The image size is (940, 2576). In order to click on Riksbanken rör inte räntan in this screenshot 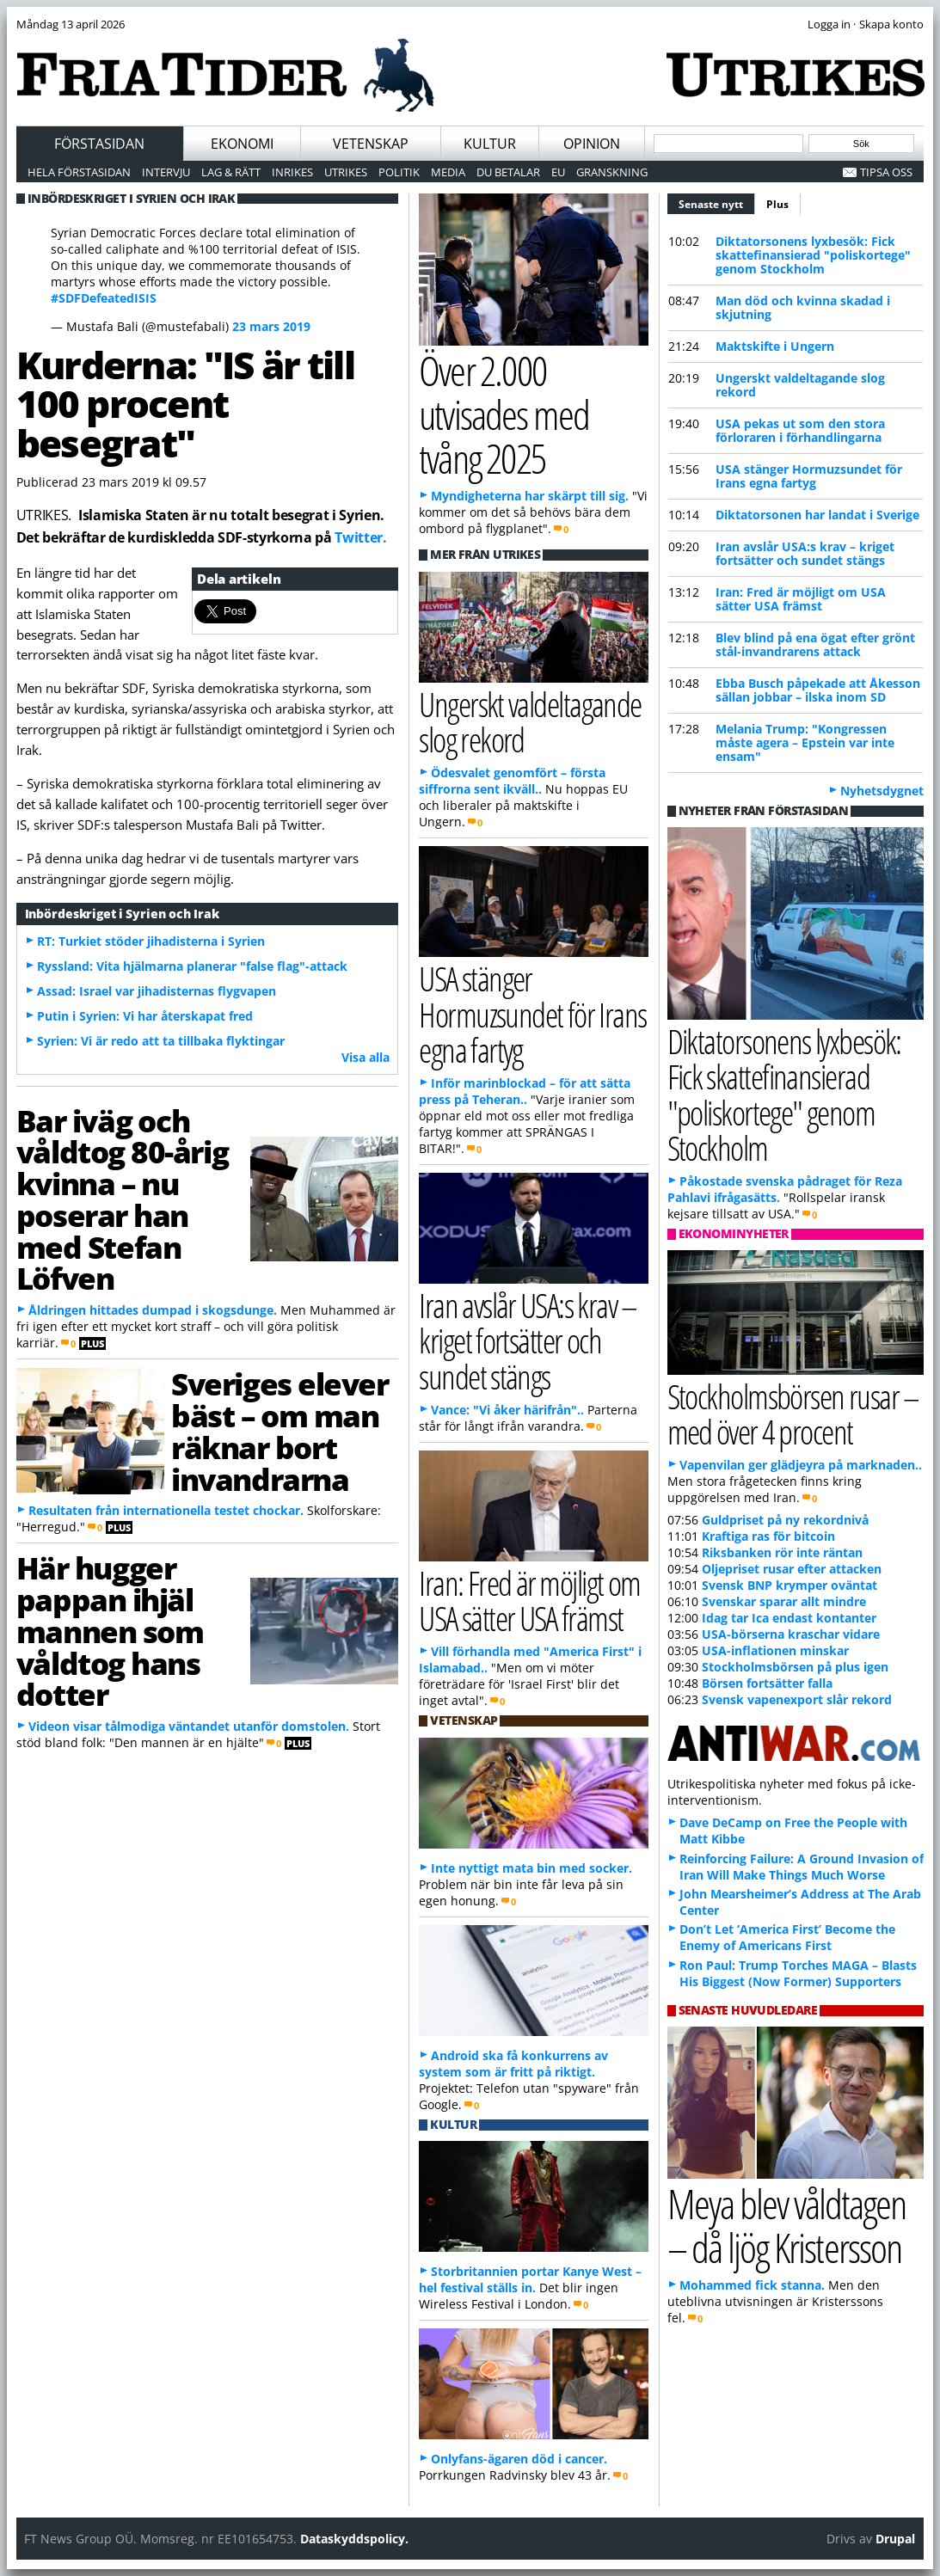, I will do `click(782, 1552)`.